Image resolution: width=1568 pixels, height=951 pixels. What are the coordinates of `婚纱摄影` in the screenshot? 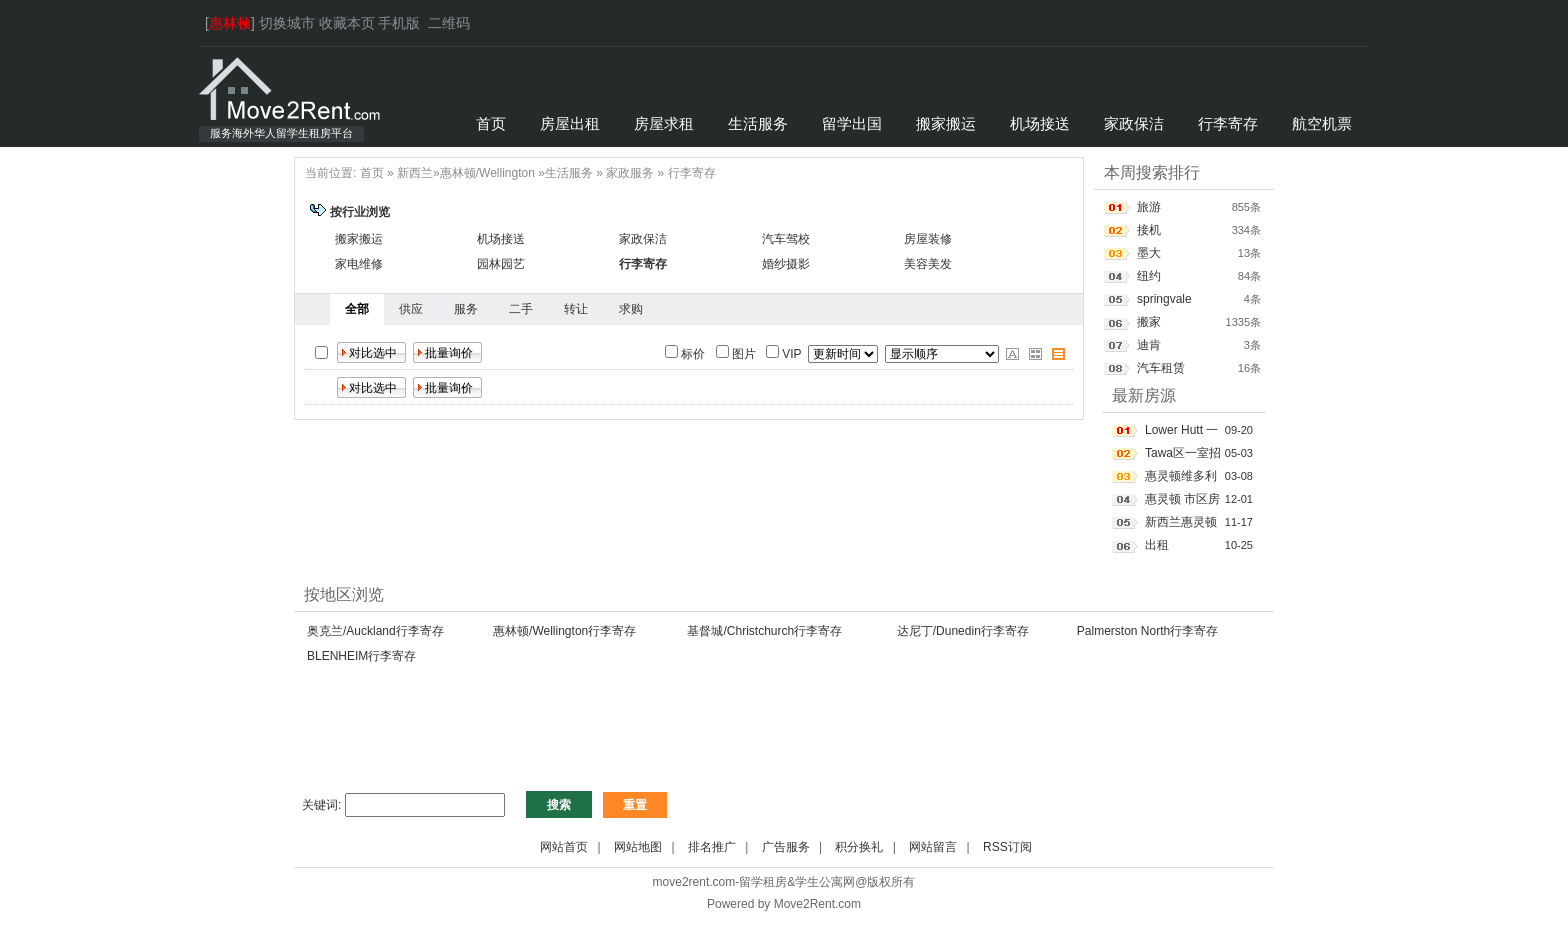 It's located at (786, 264).